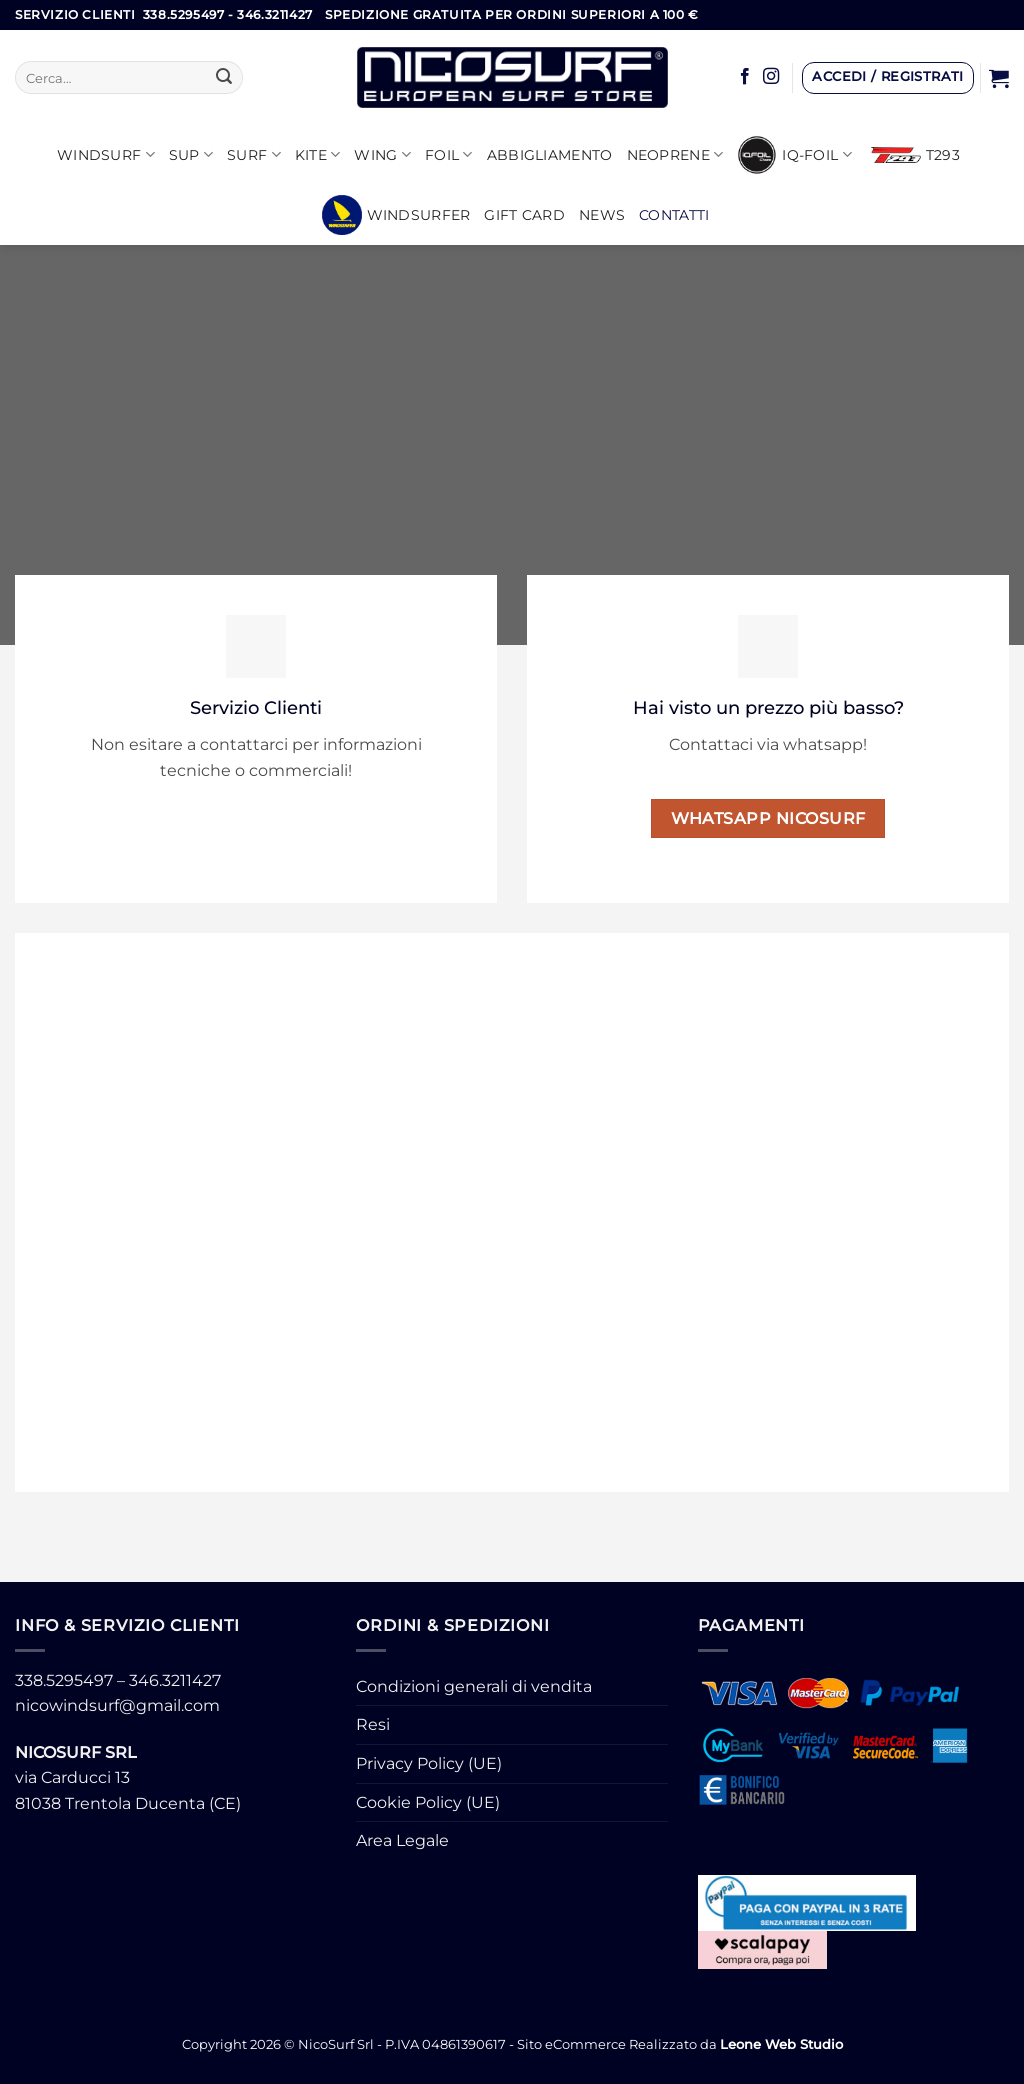 The image size is (1024, 2084). What do you see at coordinates (745, 77) in the screenshot?
I see `[Seguici su Facebook]` at bounding box center [745, 77].